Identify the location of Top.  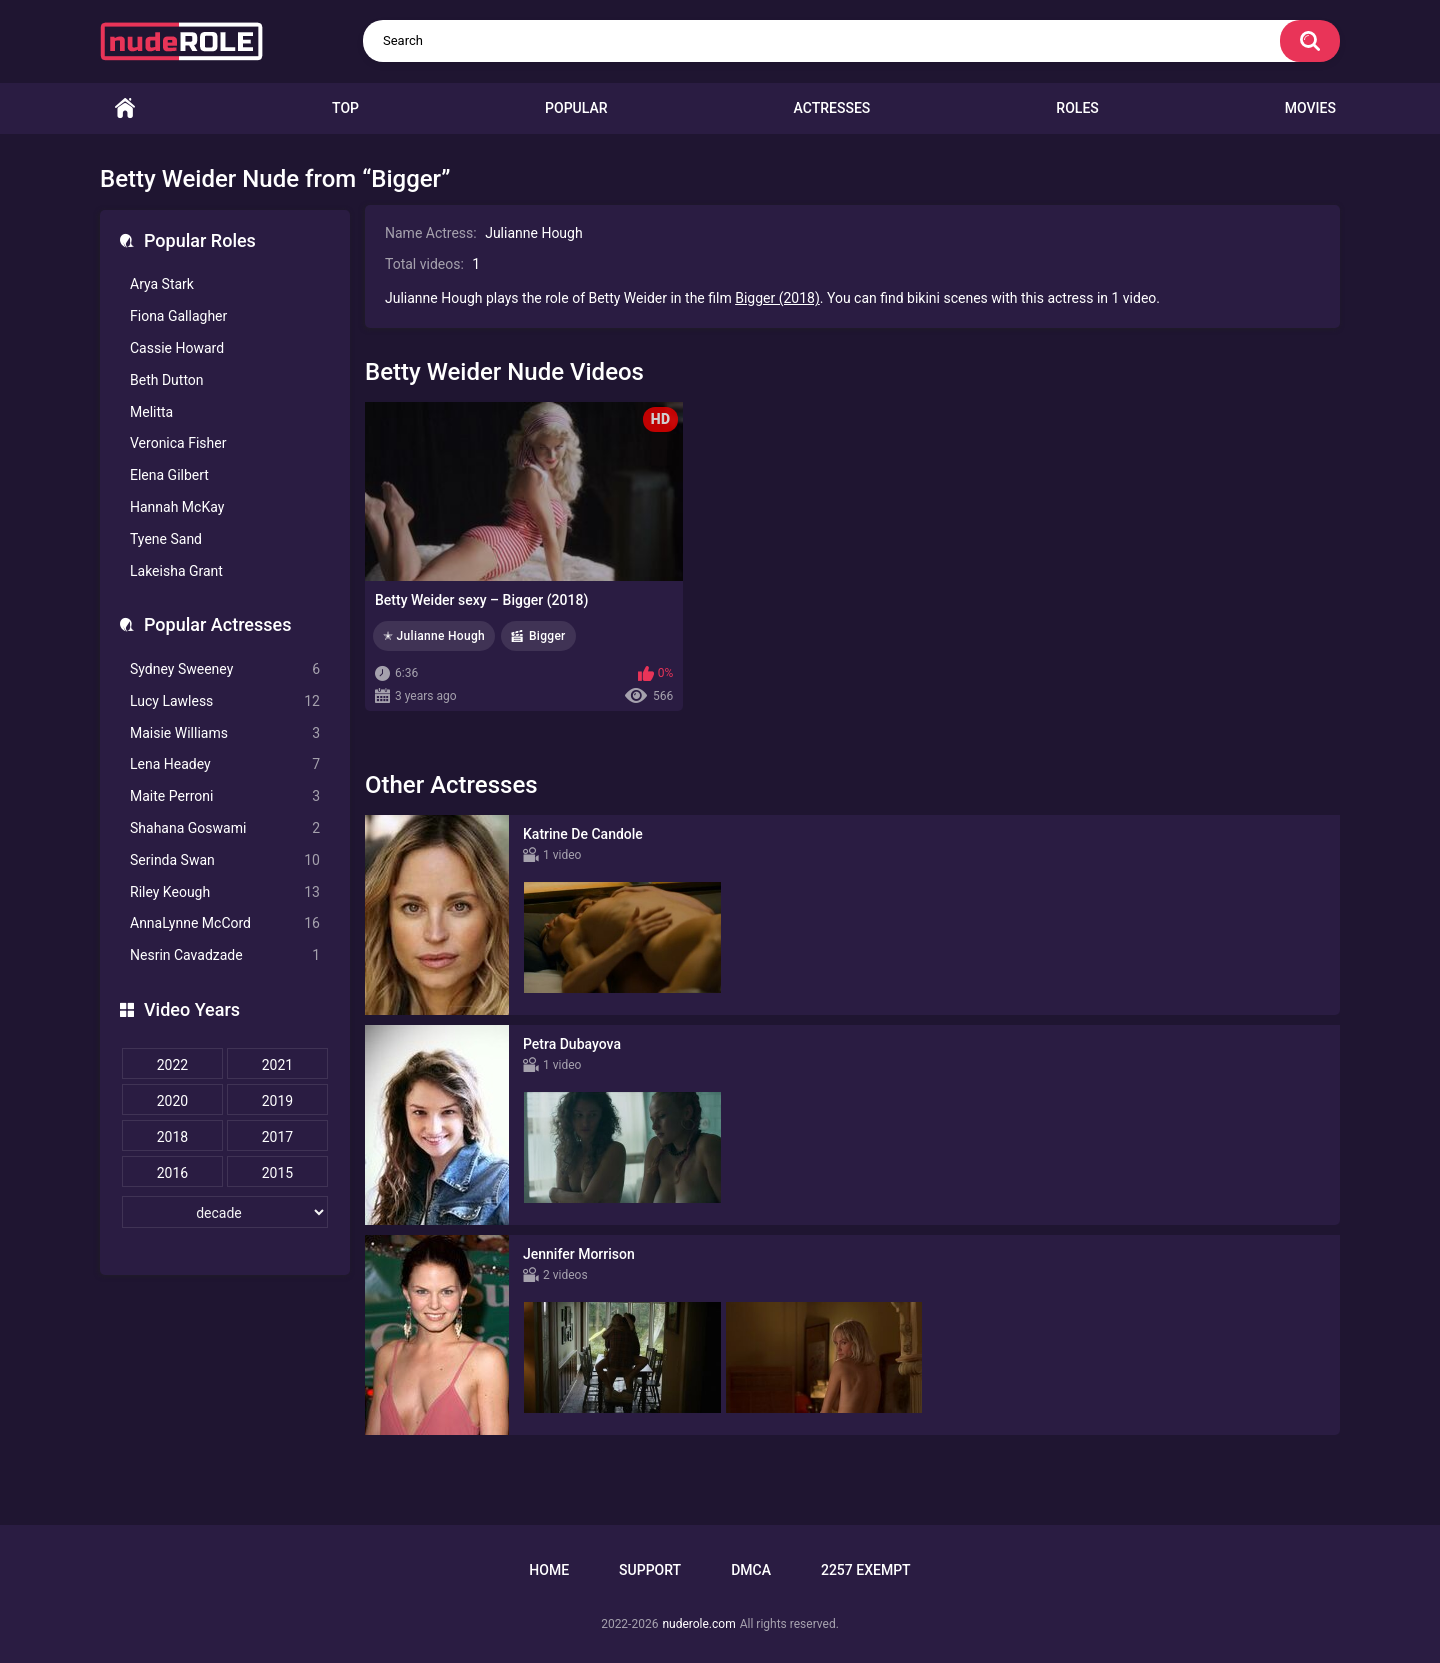
(345, 108).